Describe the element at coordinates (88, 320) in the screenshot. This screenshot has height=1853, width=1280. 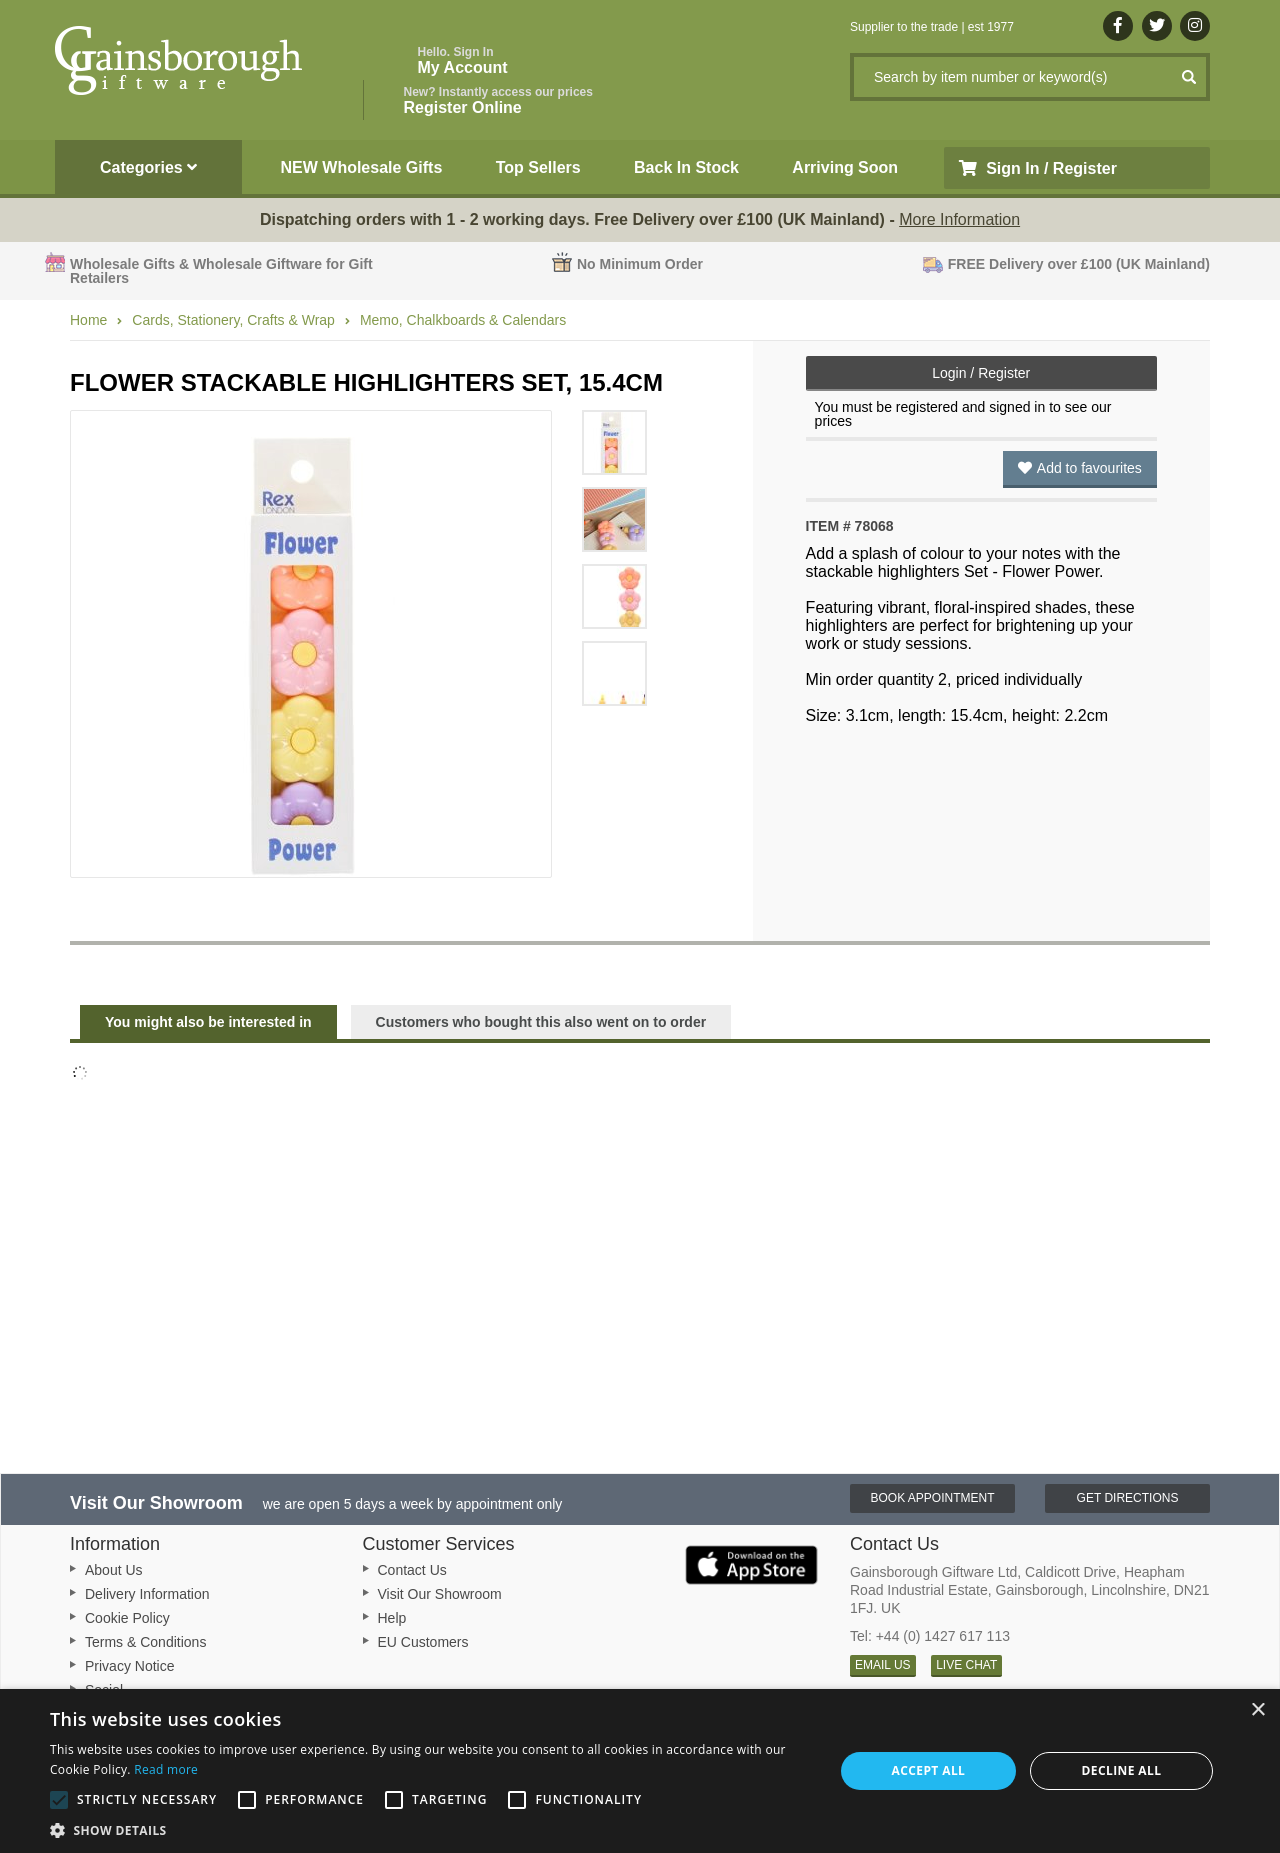
I see `Home` at that location.